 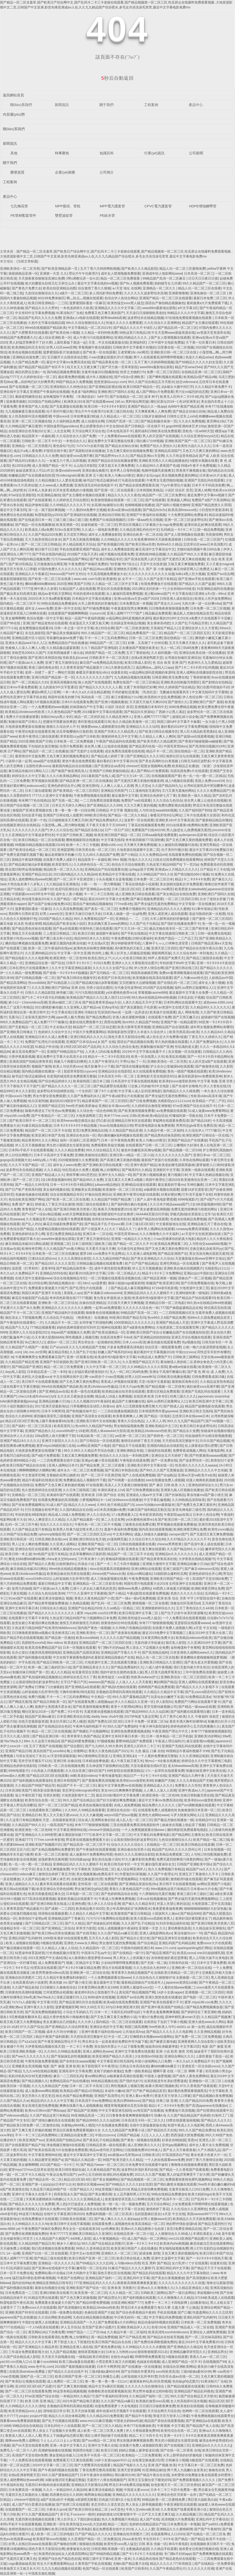 What do you see at coordinates (200, 377) in the screenshot?
I see `欧美精品v国产精品v呦` at bounding box center [200, 377].